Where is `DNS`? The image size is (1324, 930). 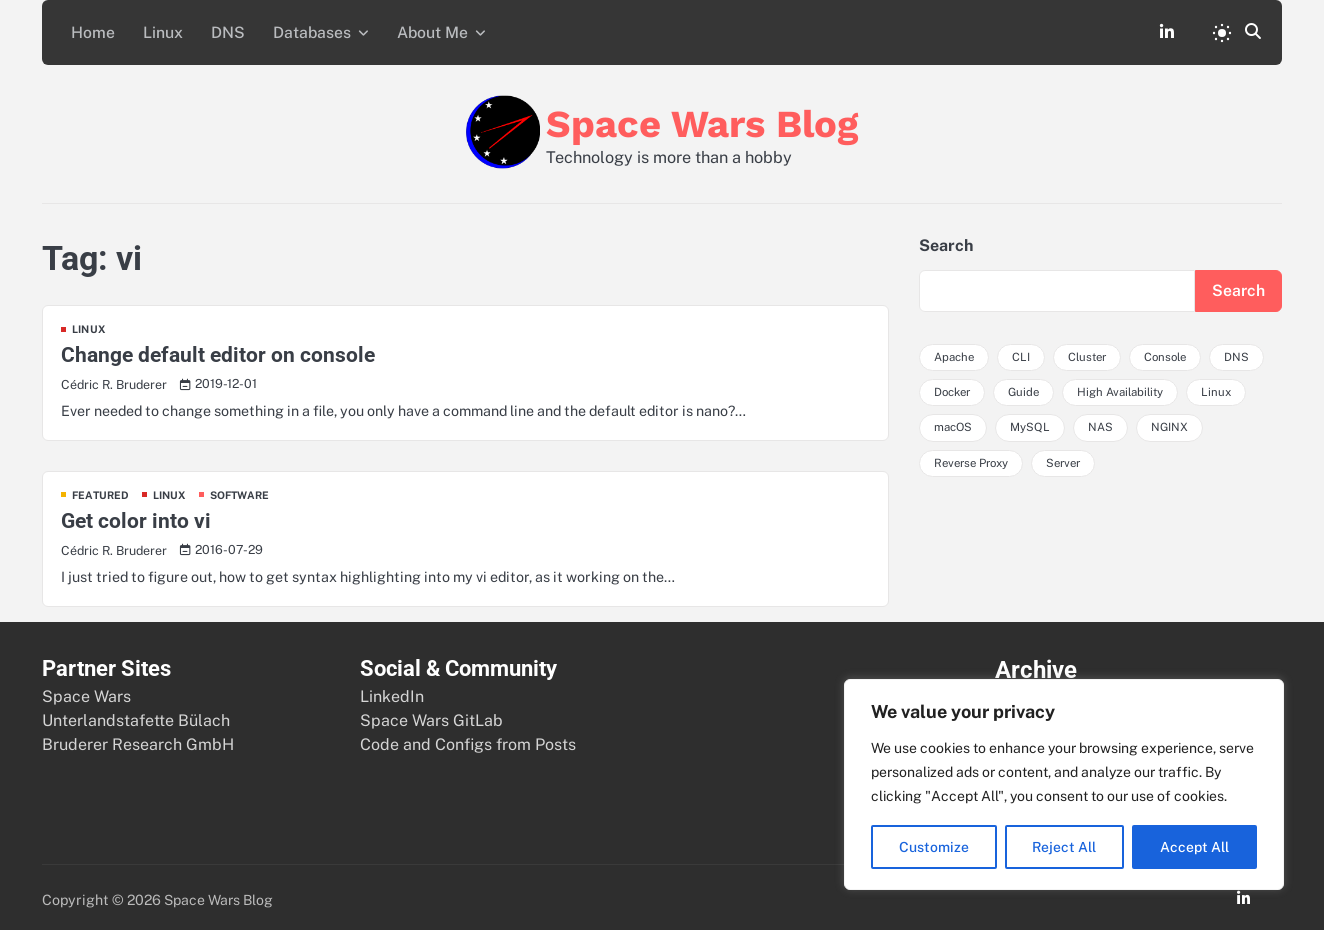
DNS is located at coordinates (217, 29).